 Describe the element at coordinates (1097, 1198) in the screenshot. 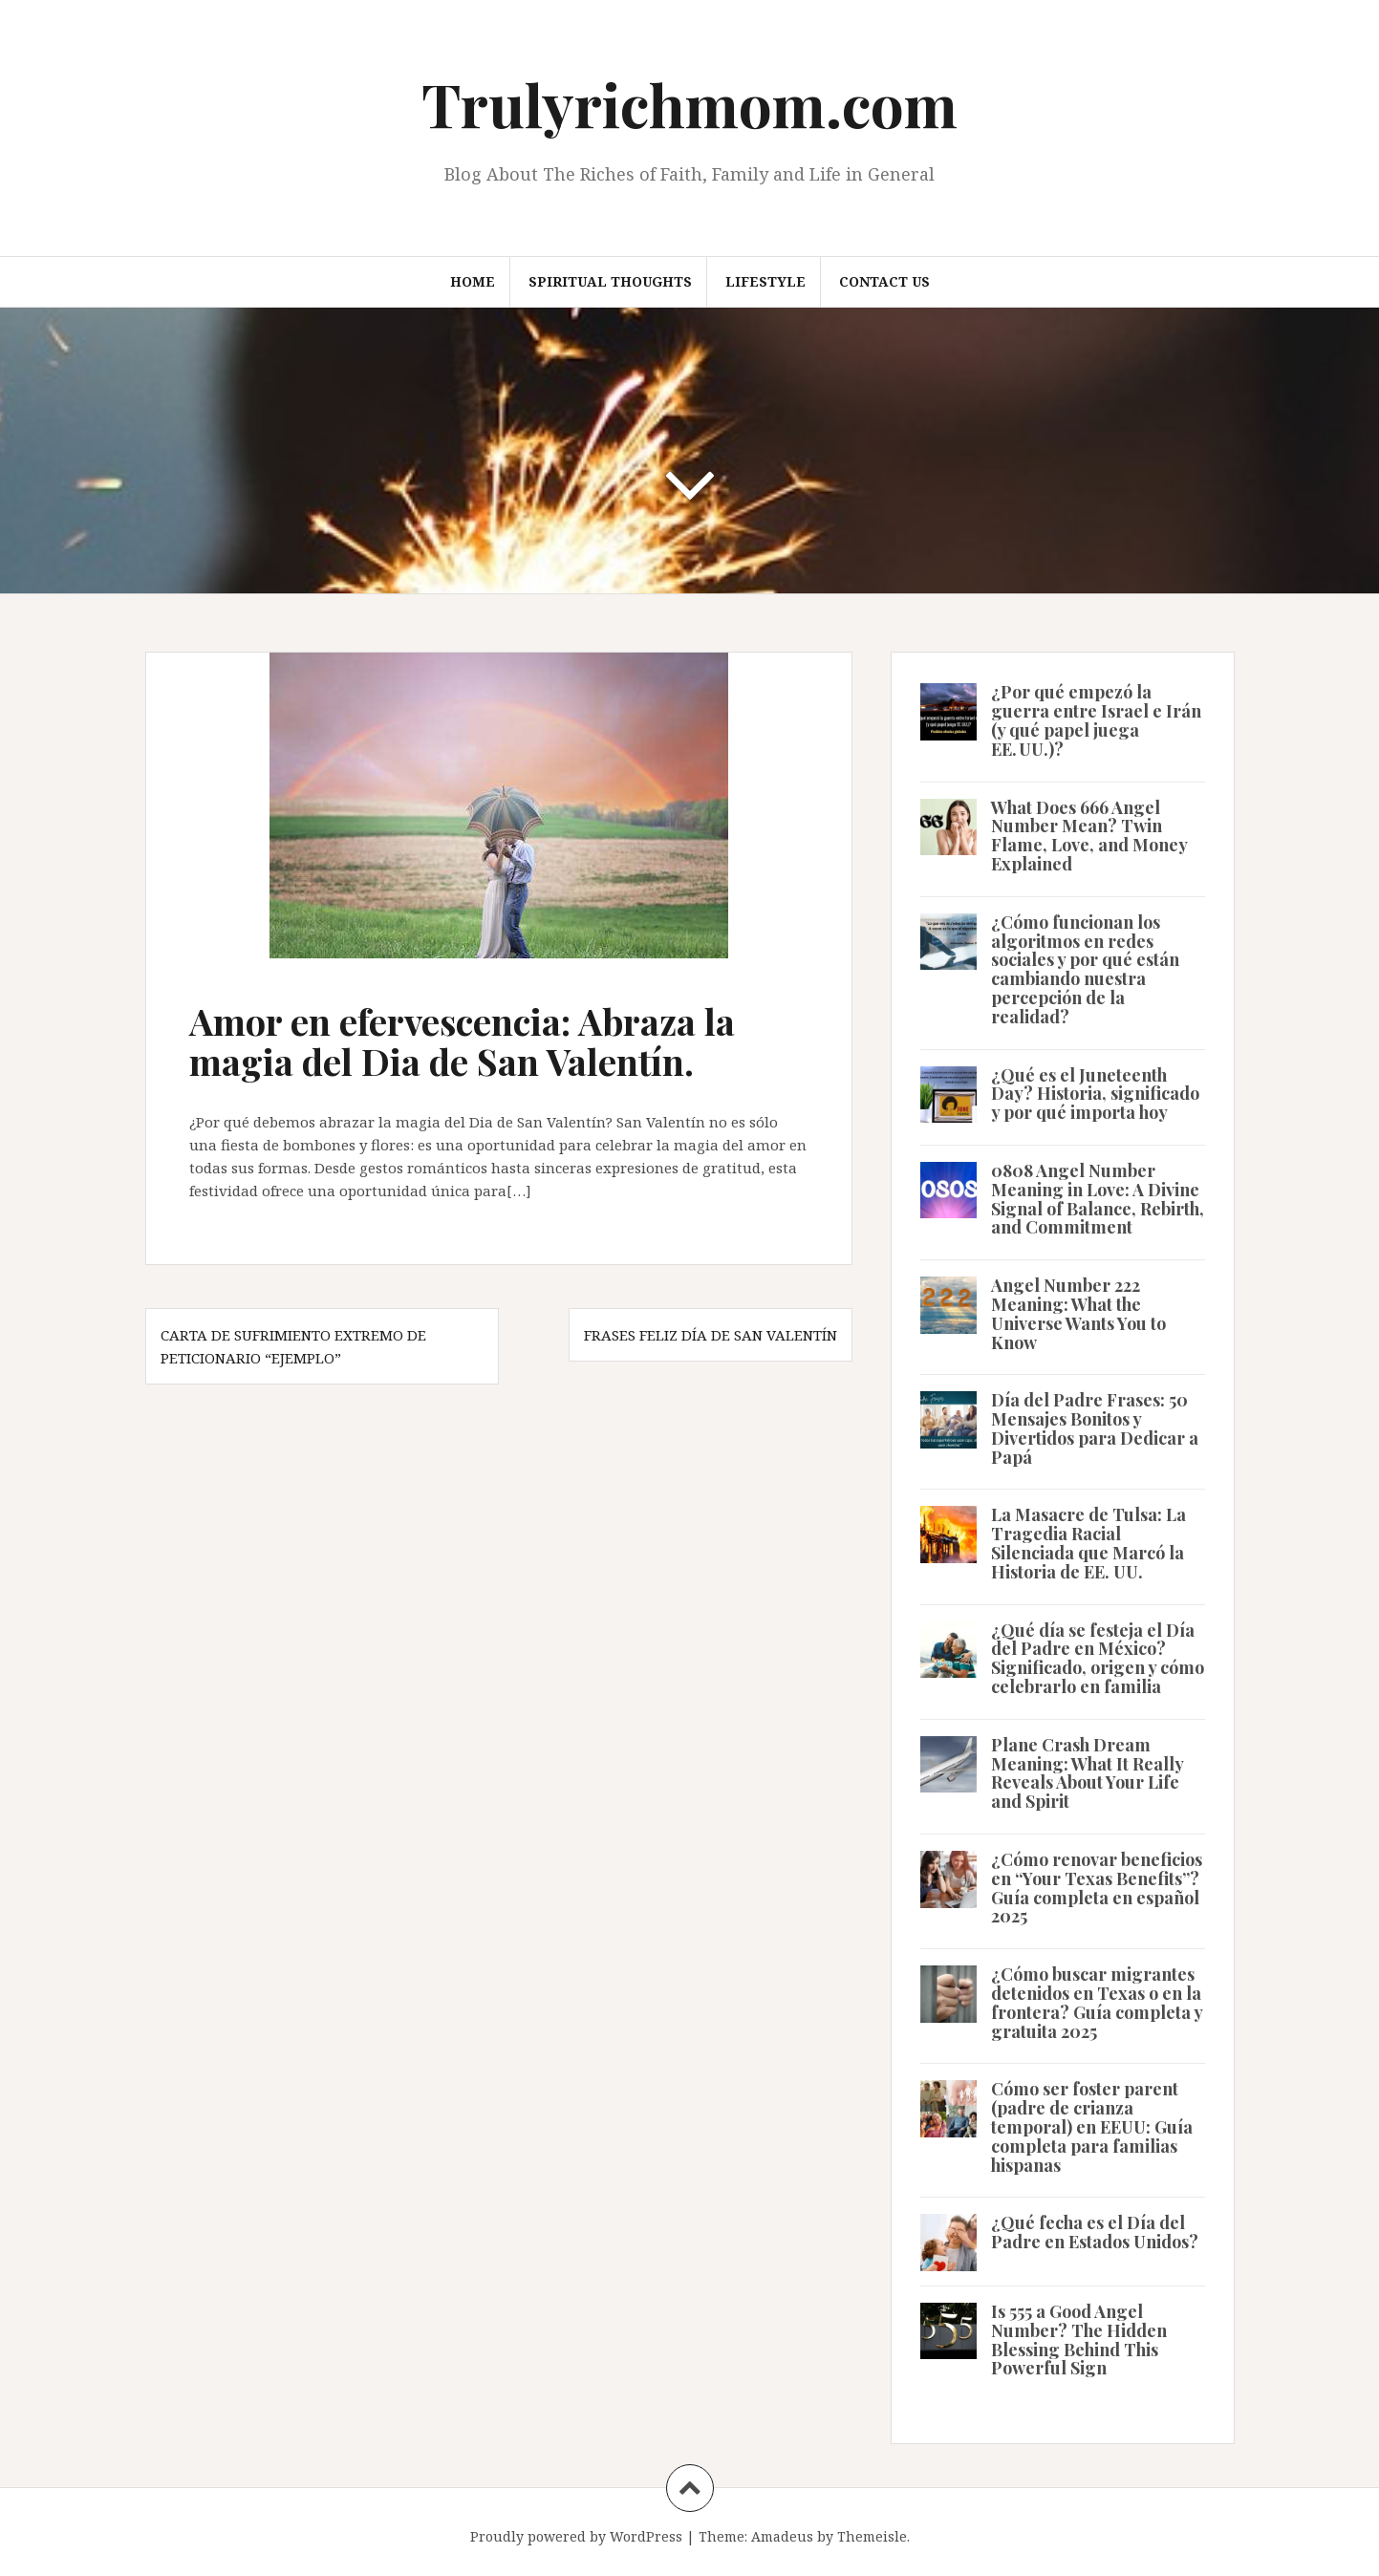

I see `0808 Angel Number Meaning in Love: A Divine Signal of Balance, Rebirth, and Commitment` at that location.